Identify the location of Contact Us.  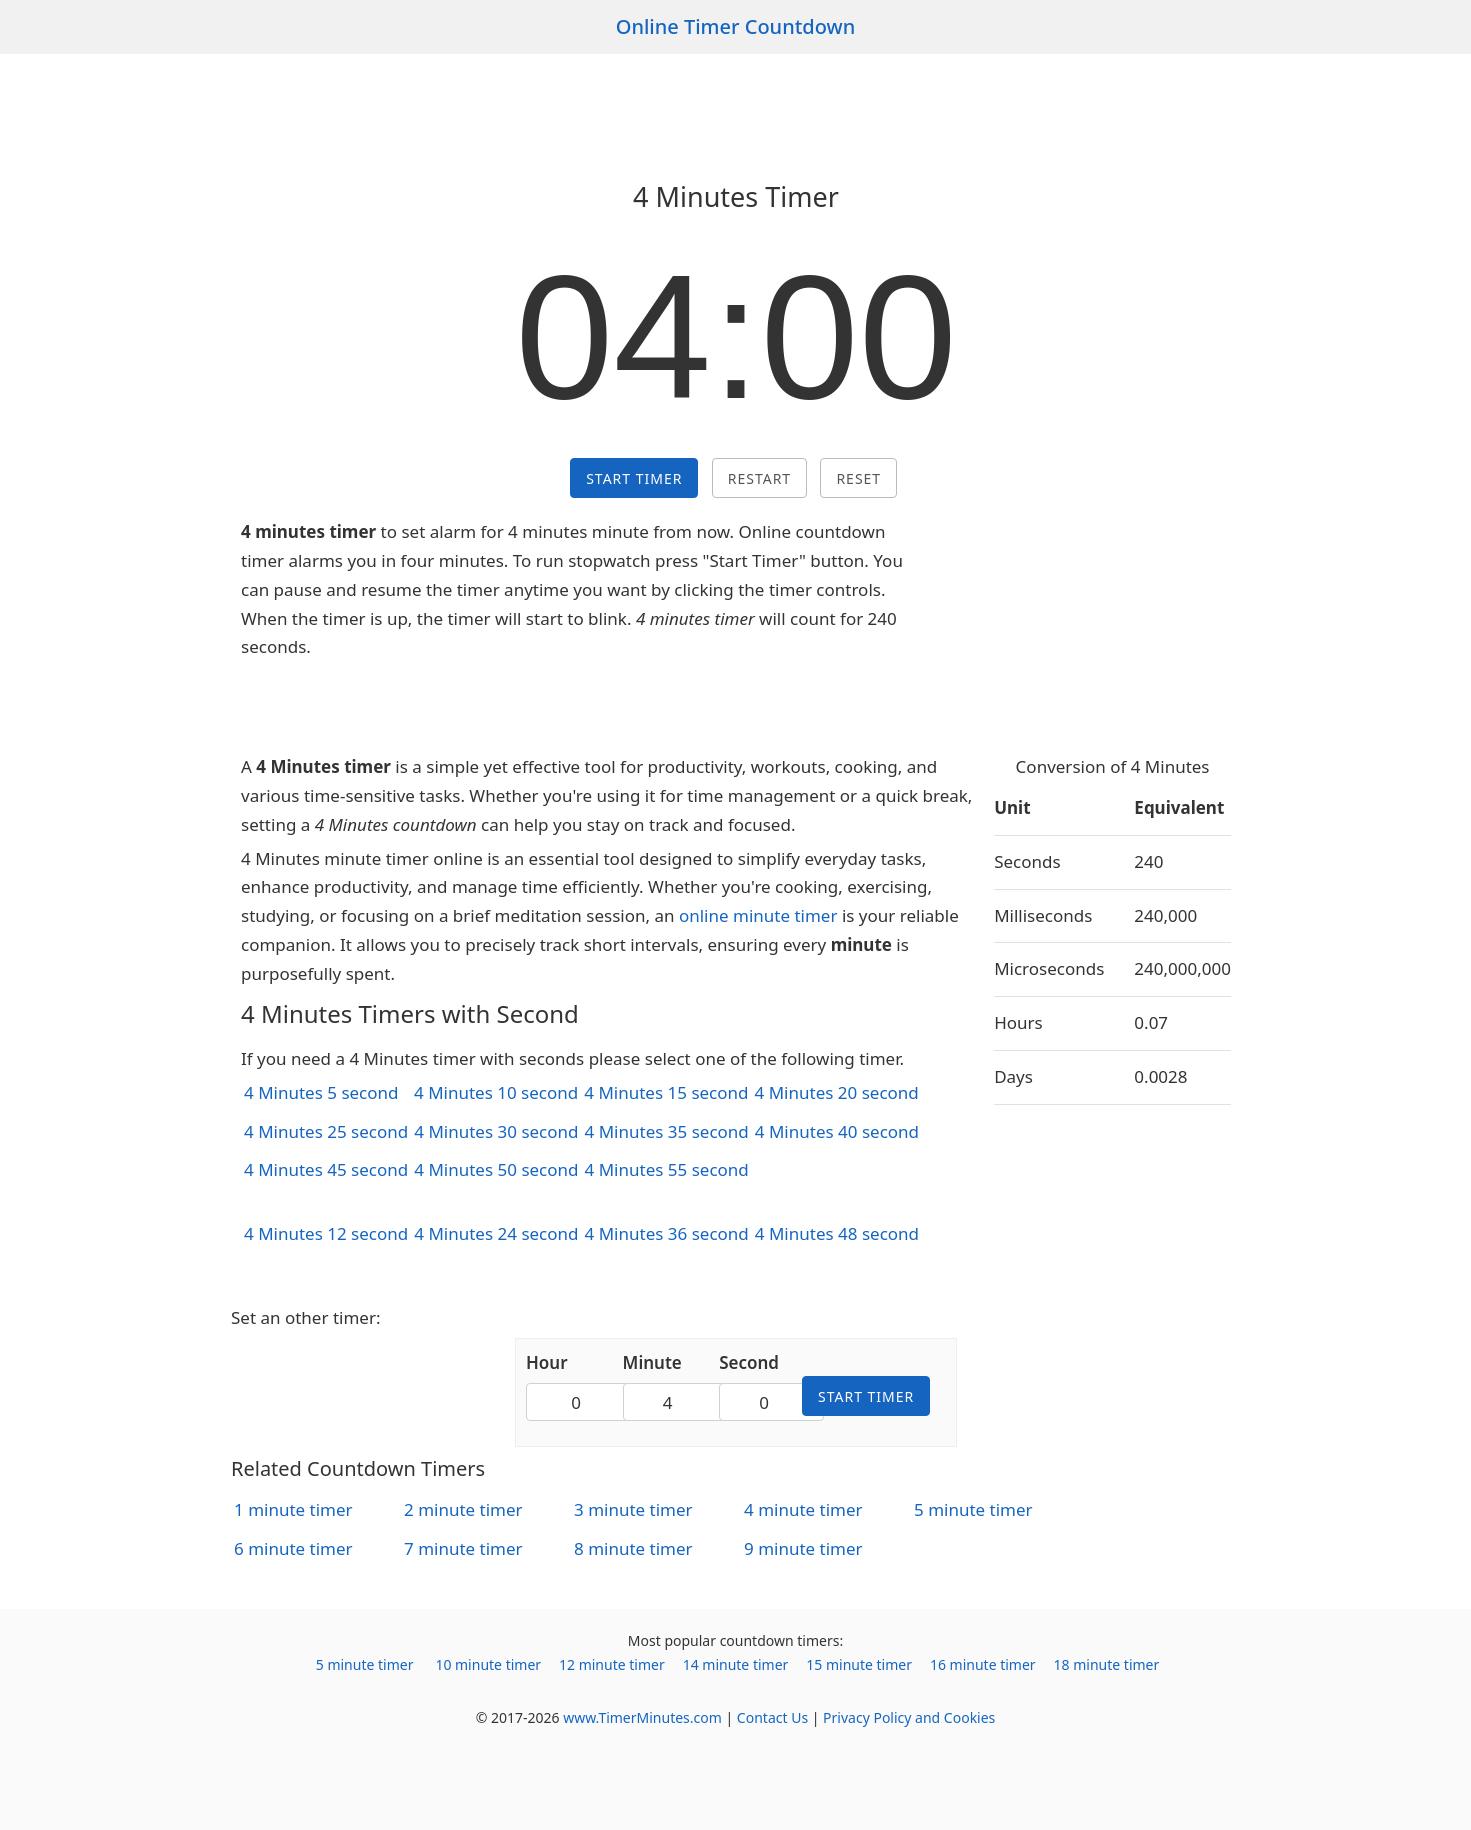
(772, 1717).